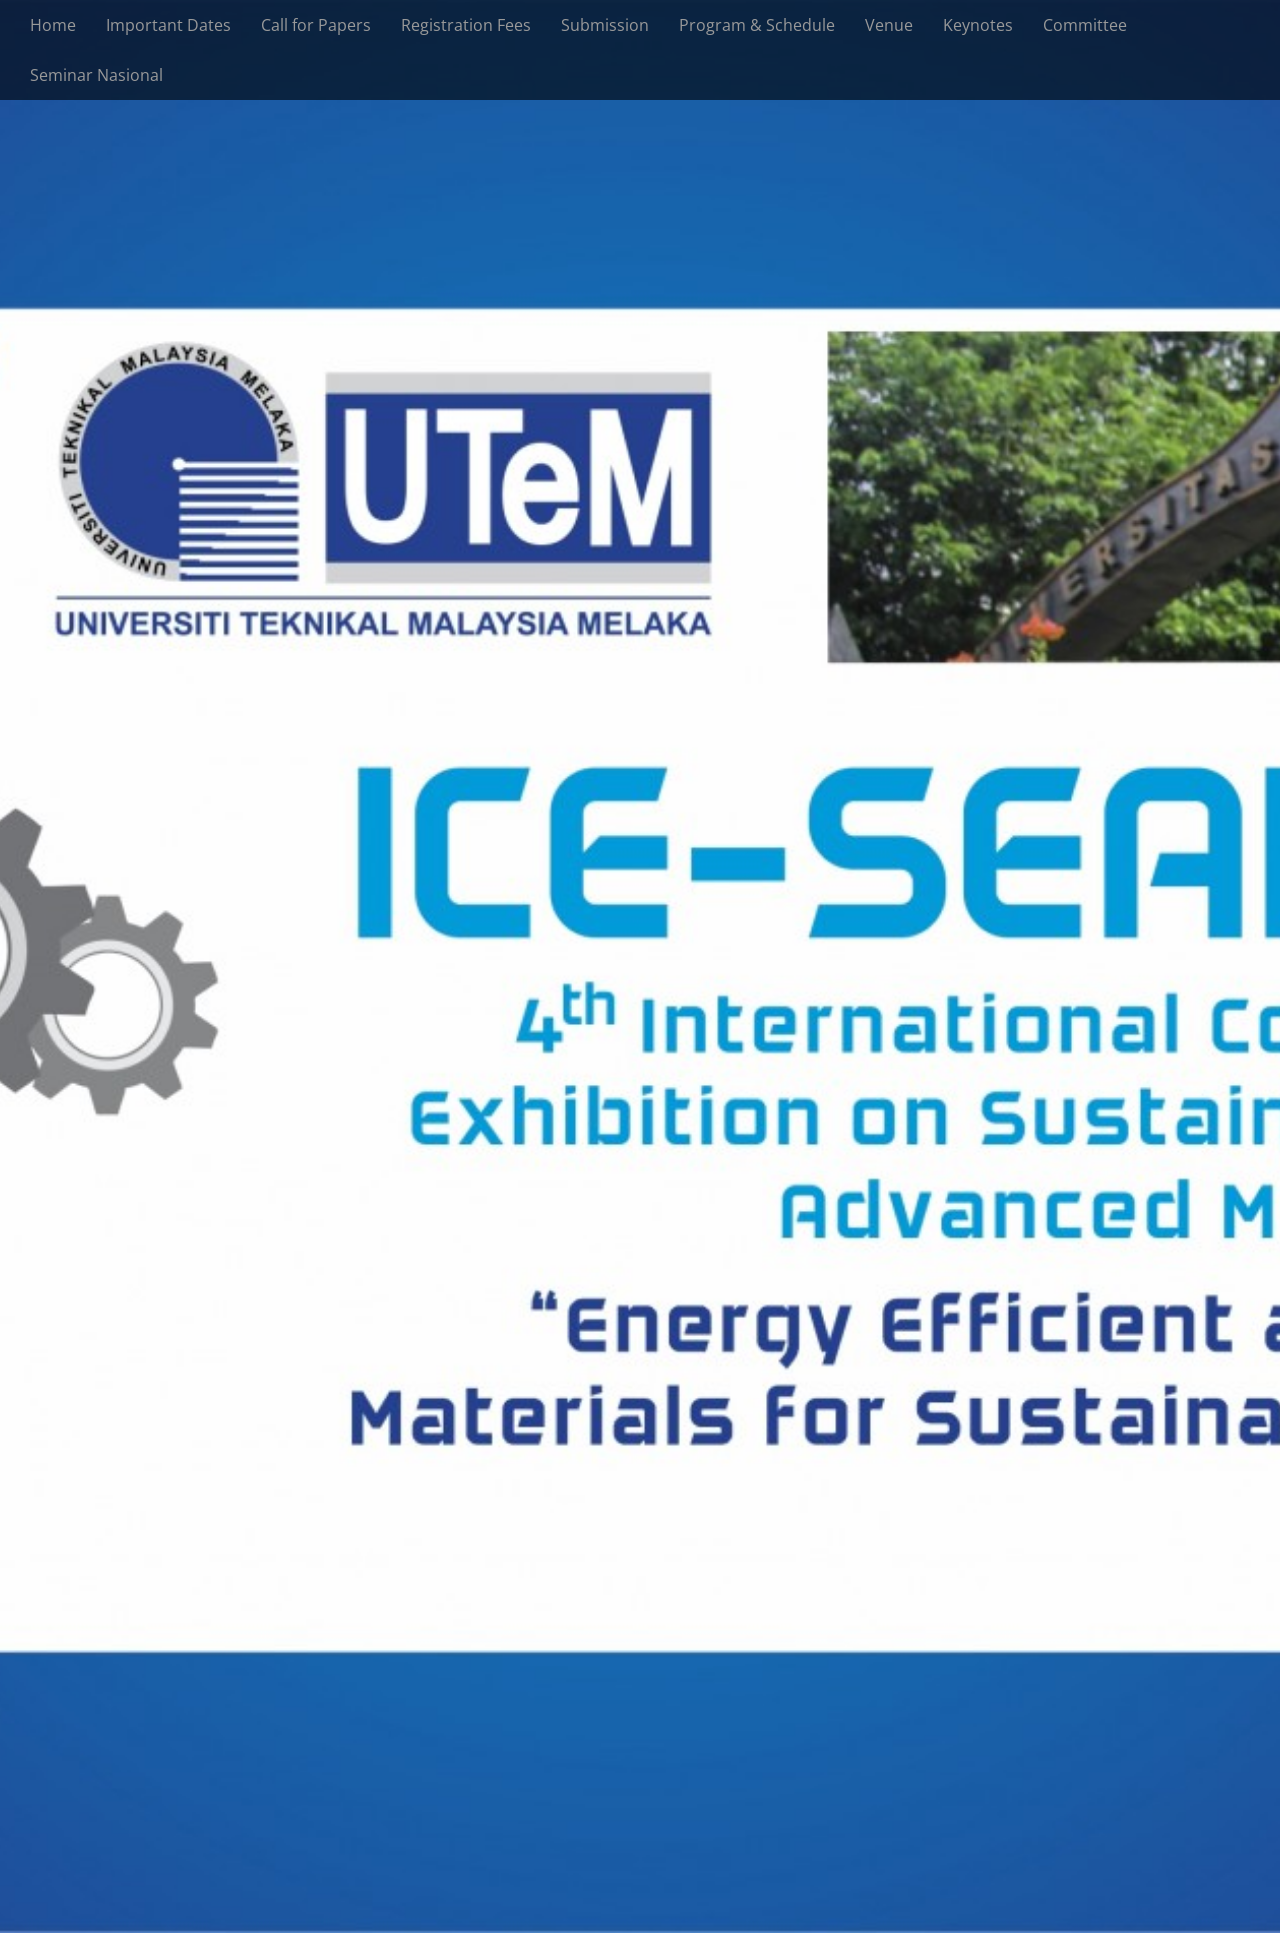 The image size is (1280, 1933). I want to click on Important Dates, so click(168, 25).